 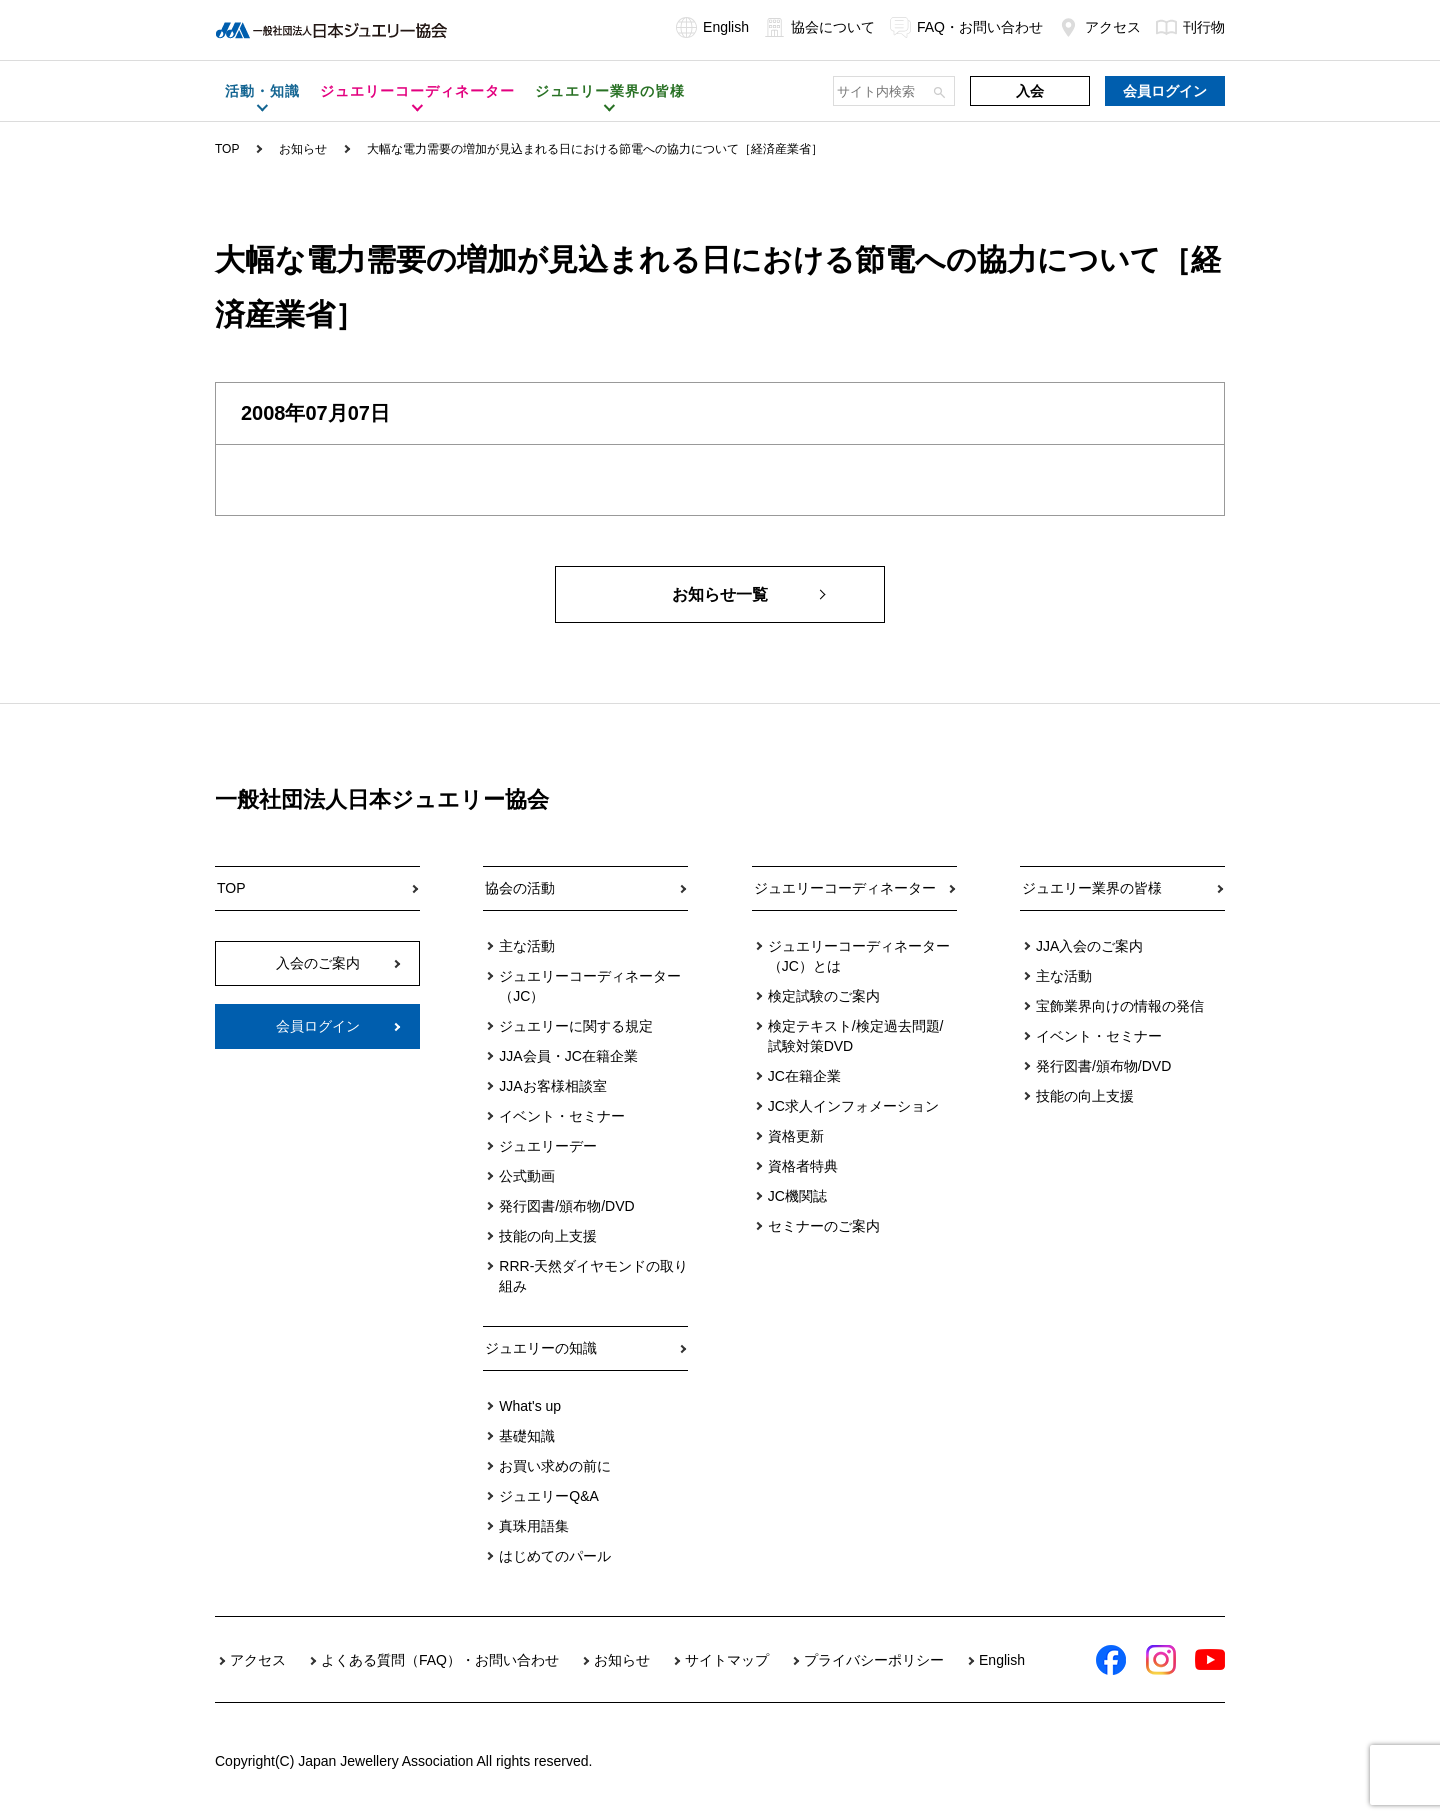 I want to click on 協会について, so click(x=819, y=27).